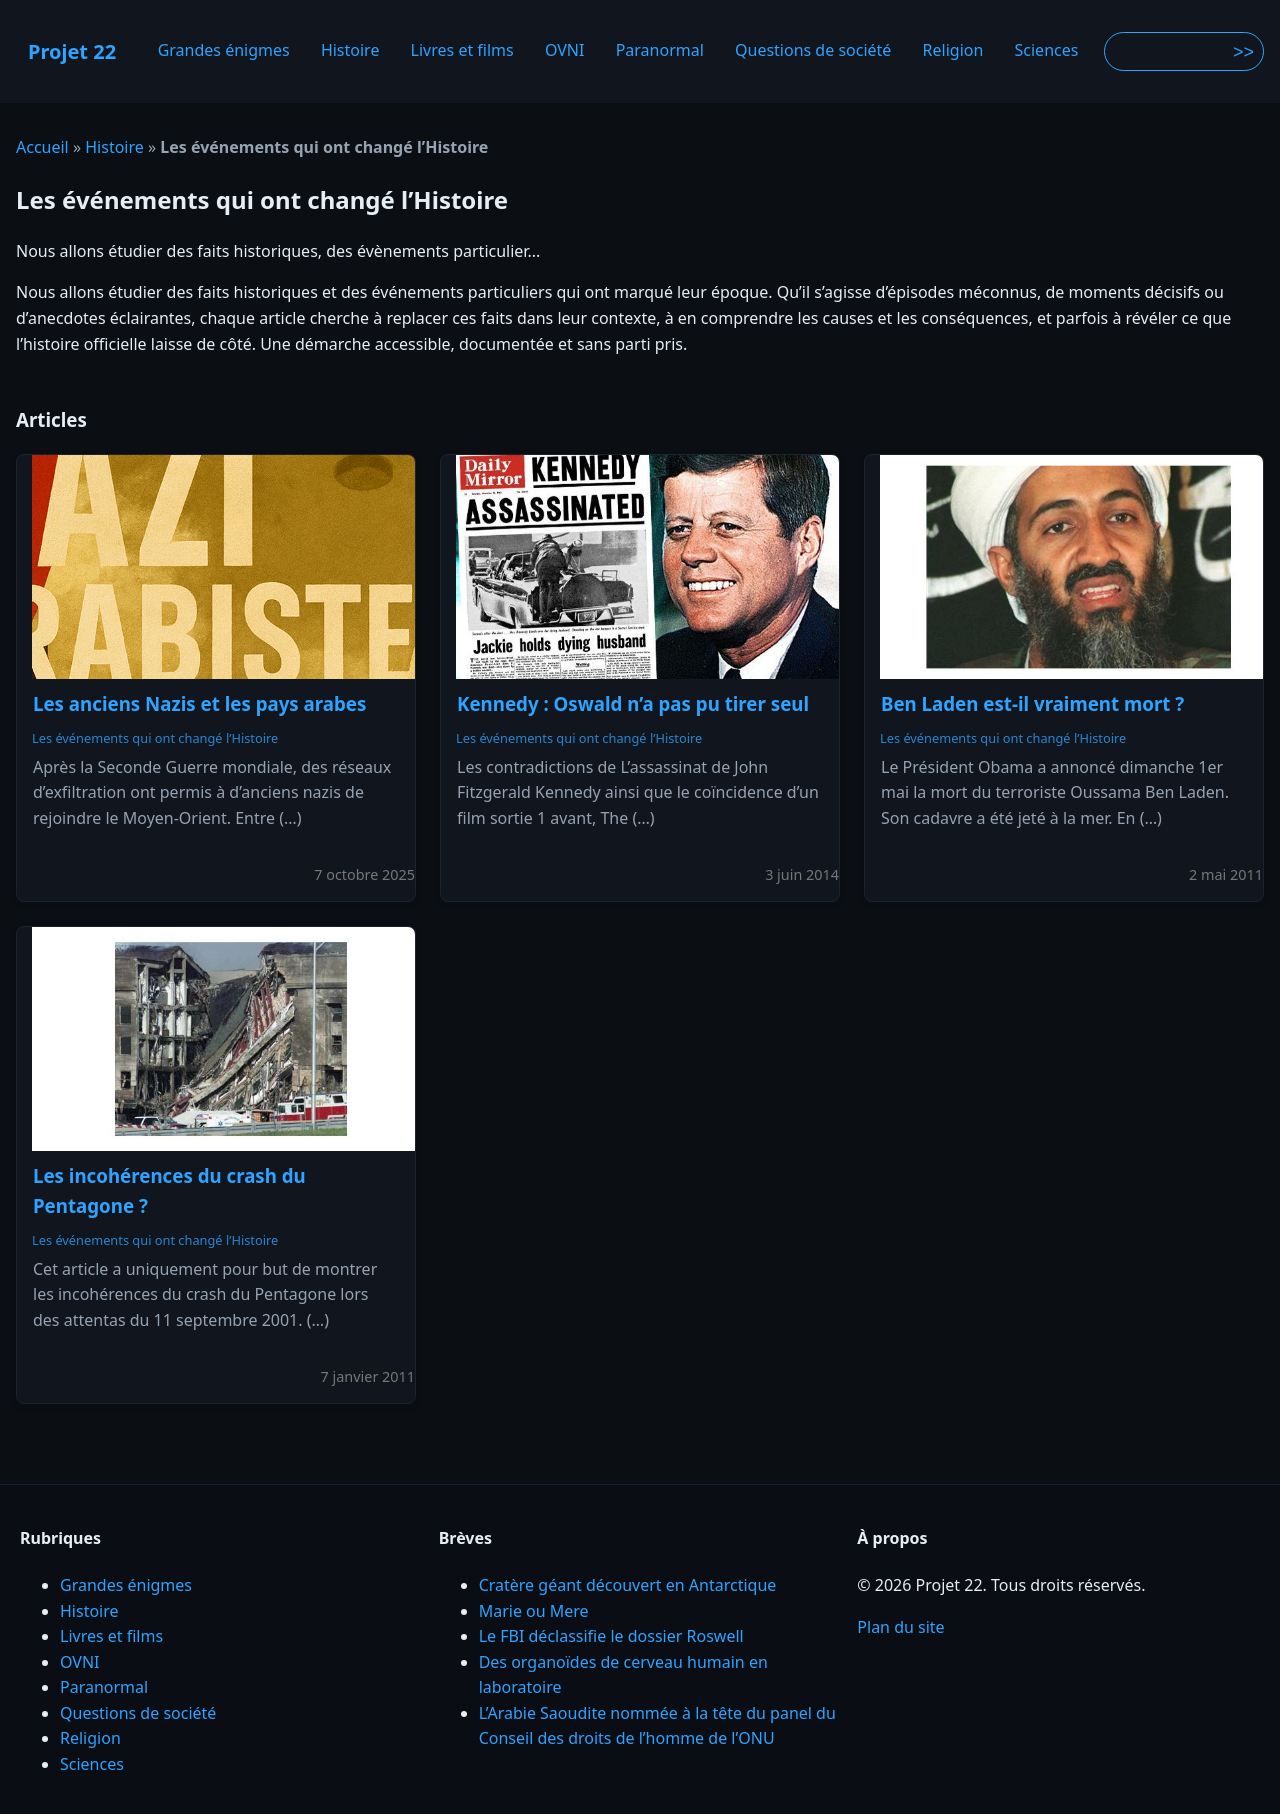  What do you see at coordinates (199, 703) in the screenshot?
I see `Les anciens Nazis et les pays arabes` at bounding box center [199, 703].